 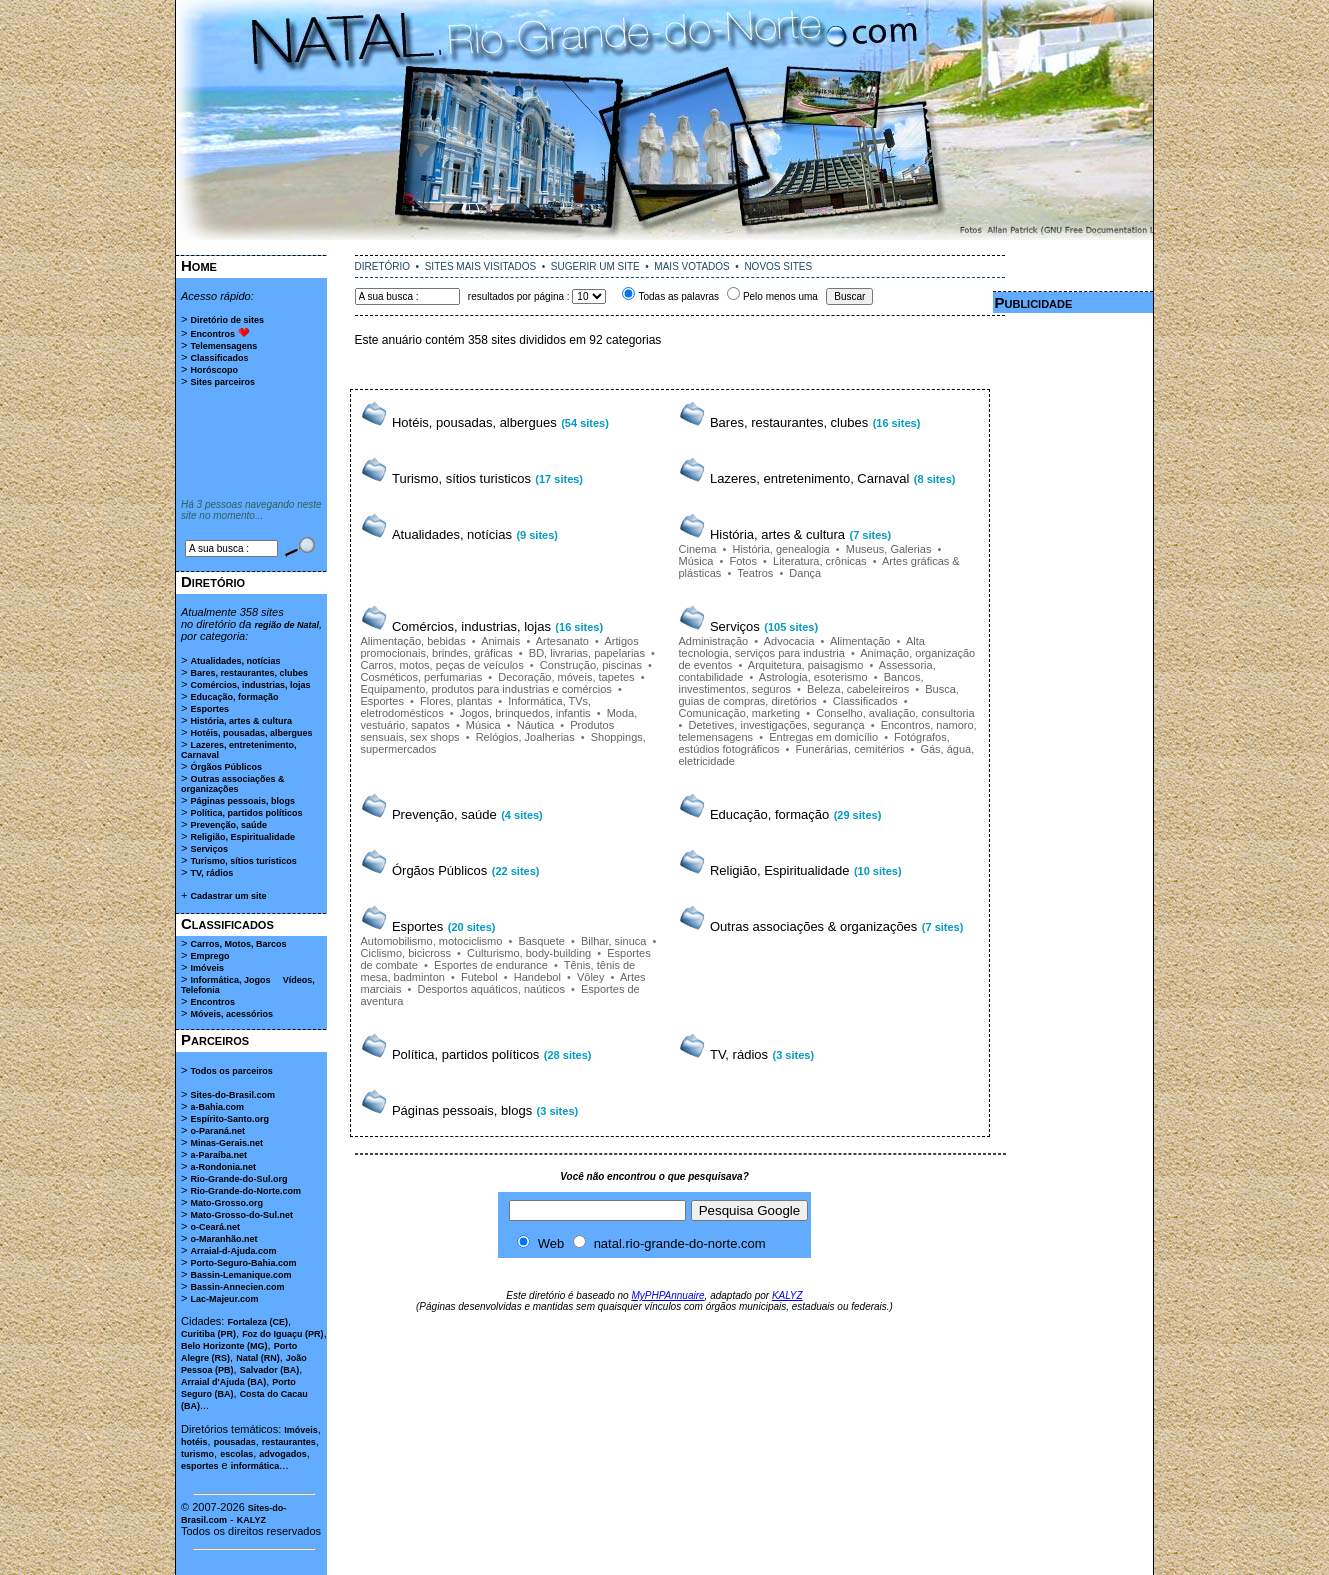 What do you see at coordinates (258, 1358) in the screenshot?
I see `Natal (RN)` at bounding box center [258, 1358].